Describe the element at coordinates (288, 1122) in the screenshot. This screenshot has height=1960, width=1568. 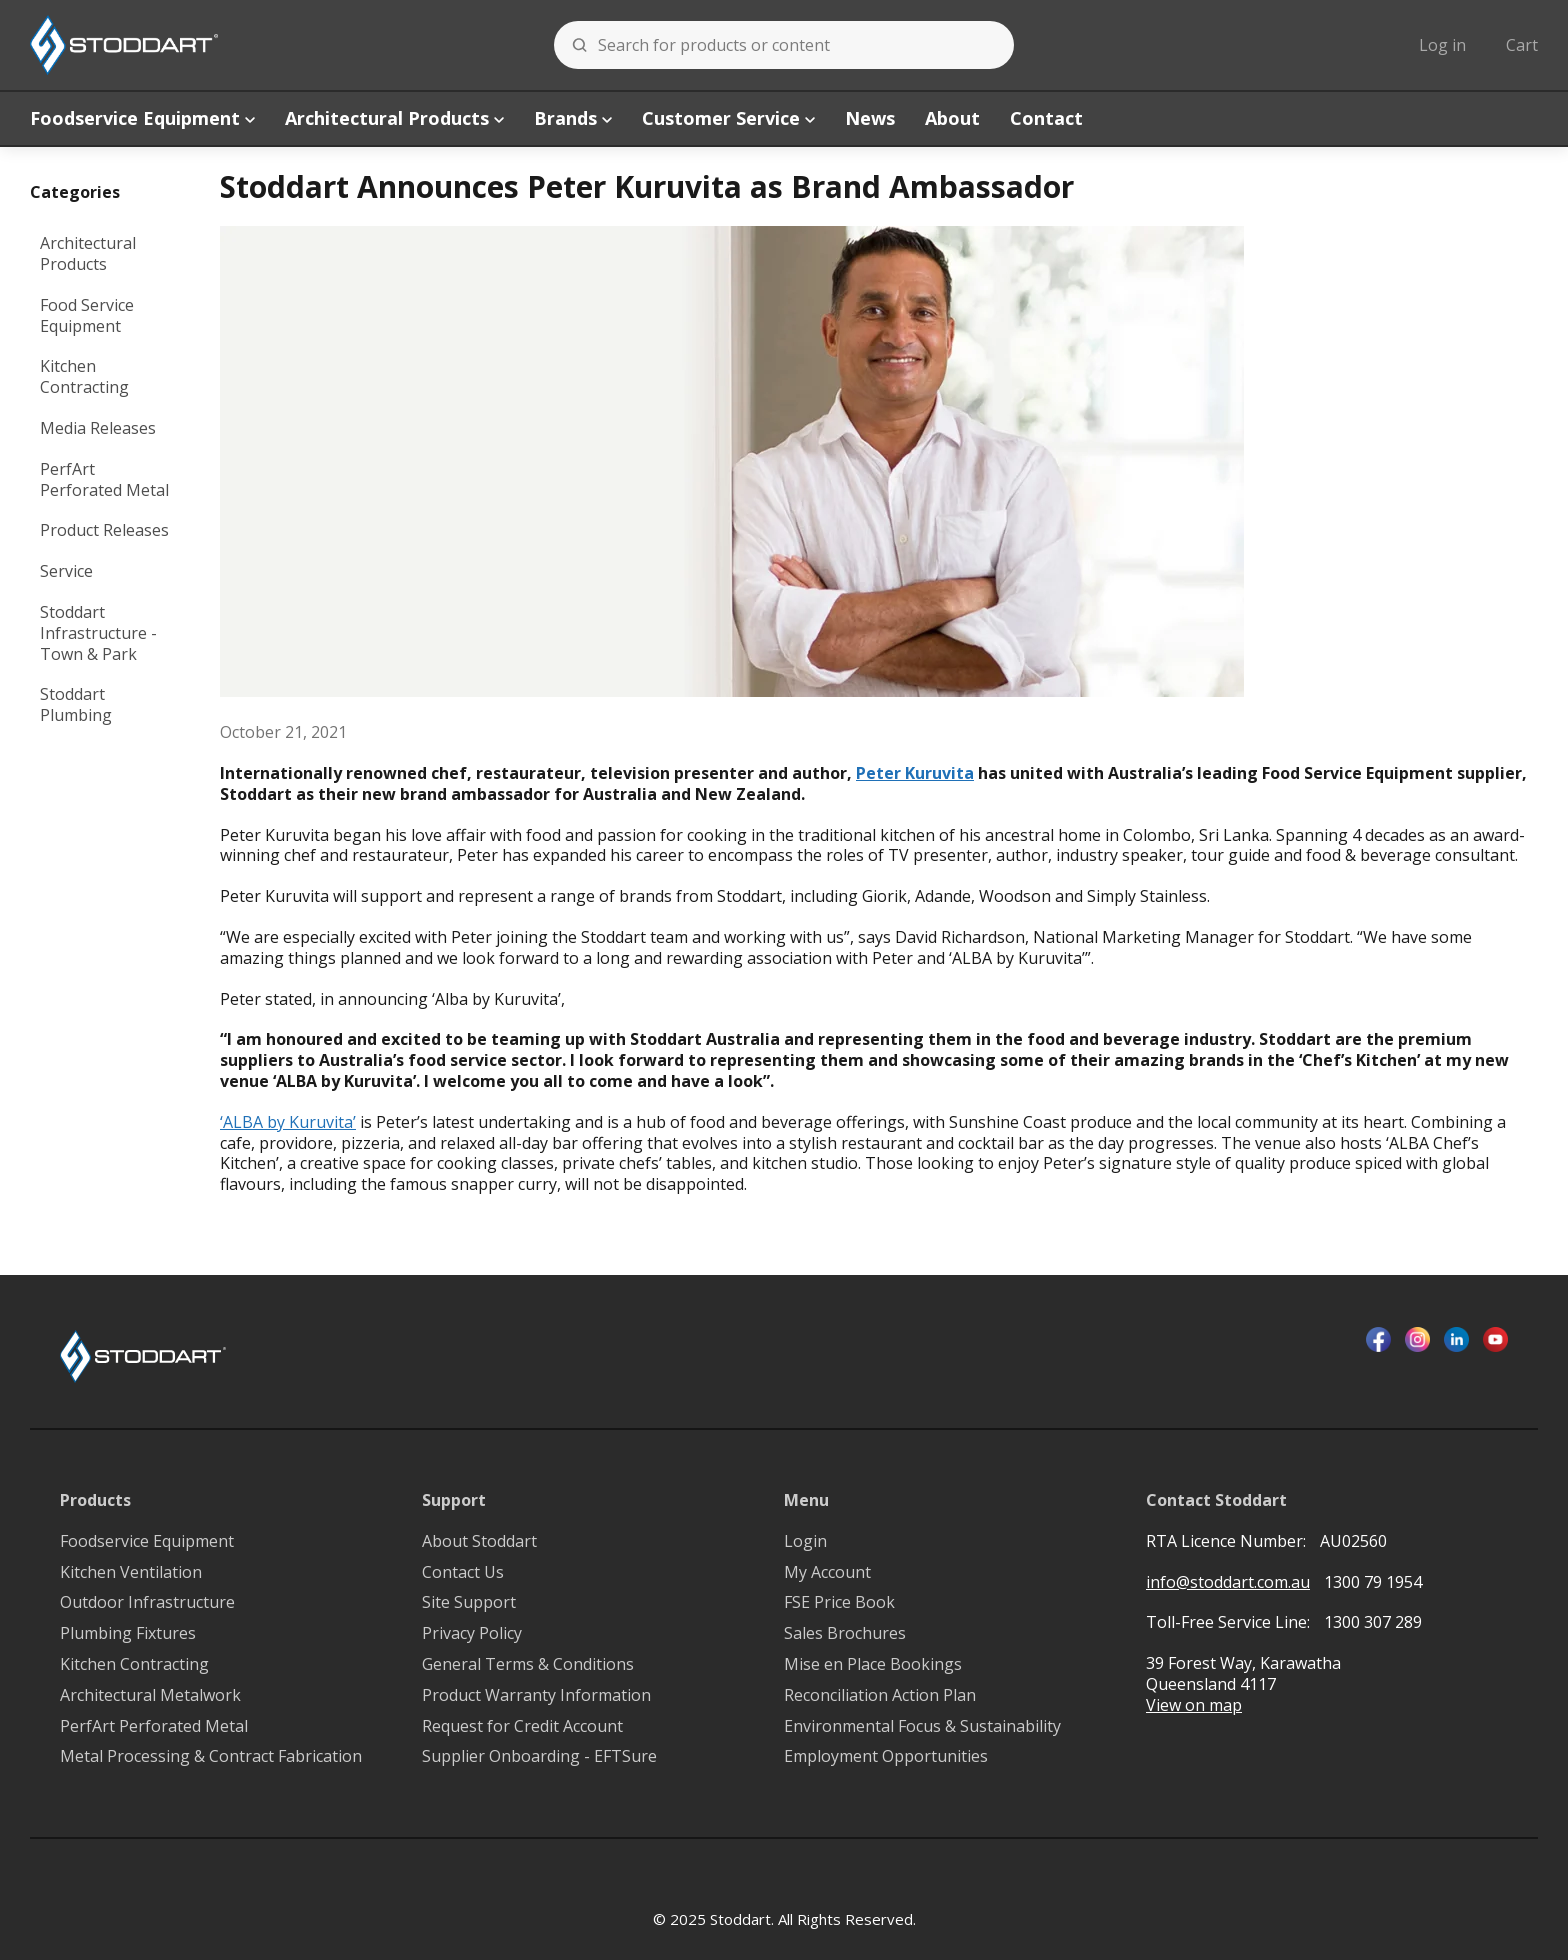
I see `‘ALBA by Kuruvita’` at that location.